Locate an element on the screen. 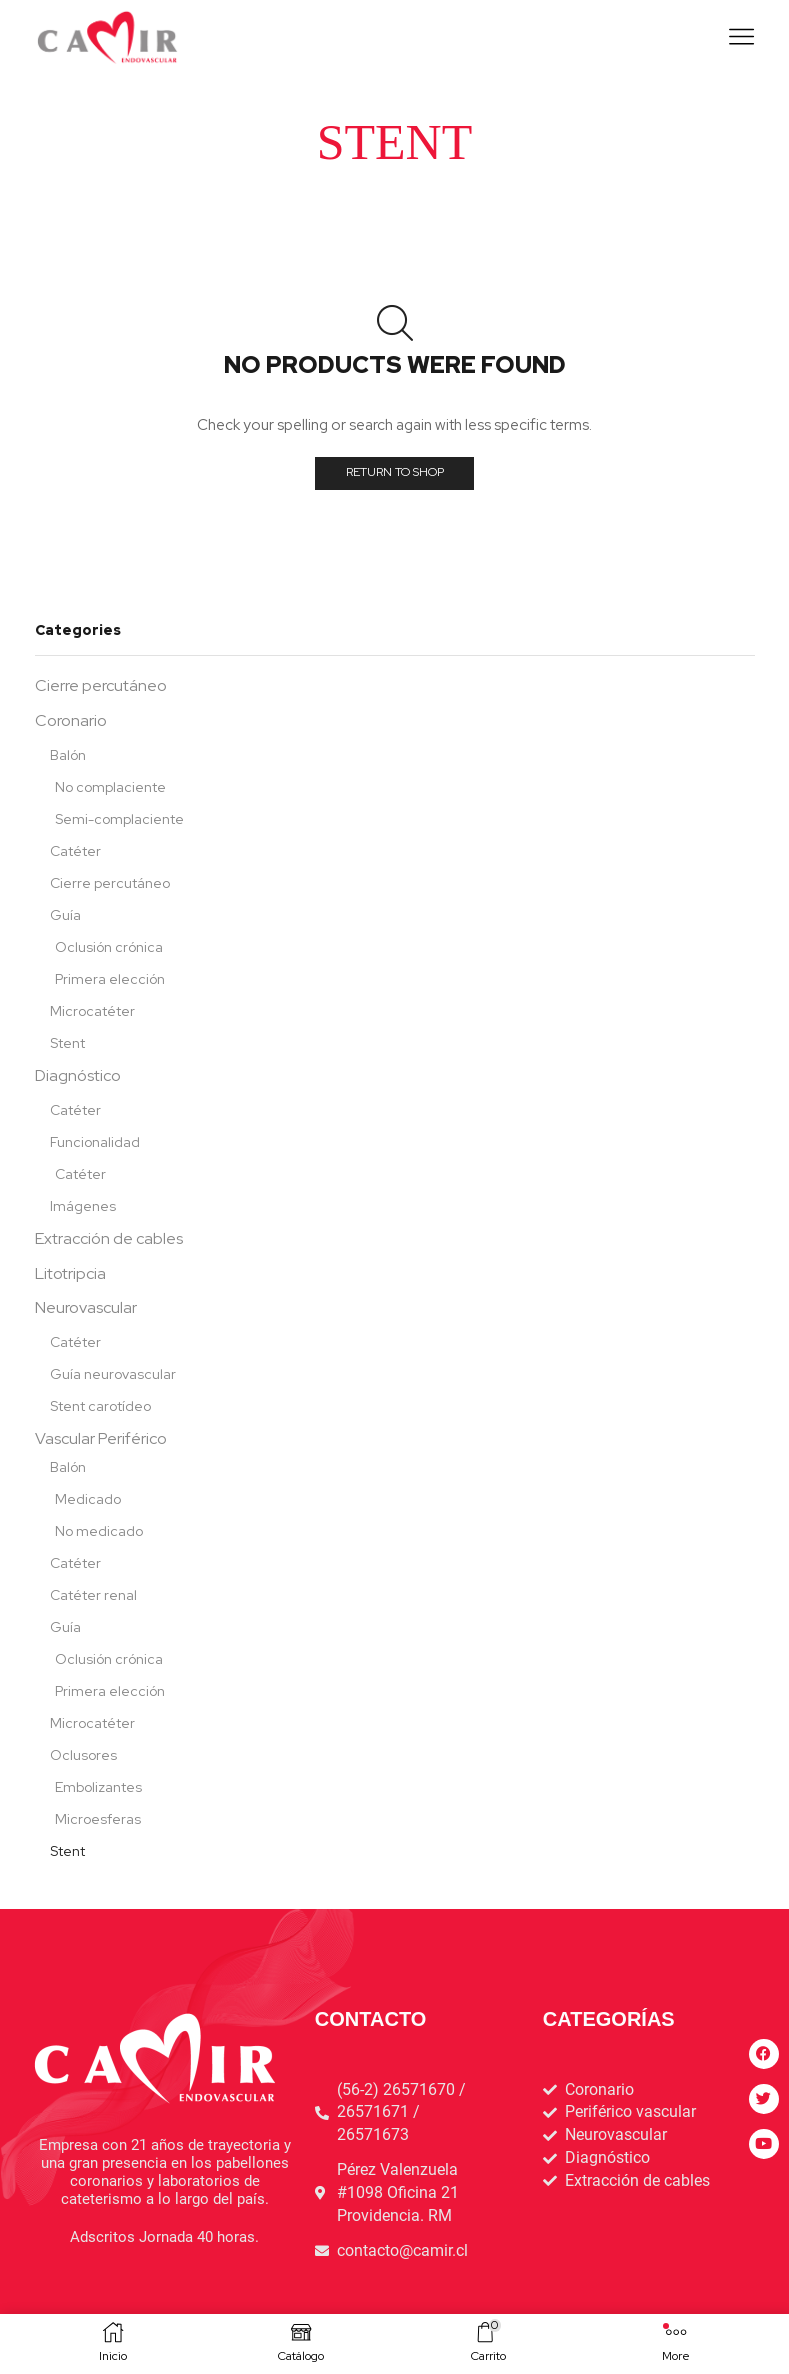  Semi-complaciente is located at coordinates (119, 819).